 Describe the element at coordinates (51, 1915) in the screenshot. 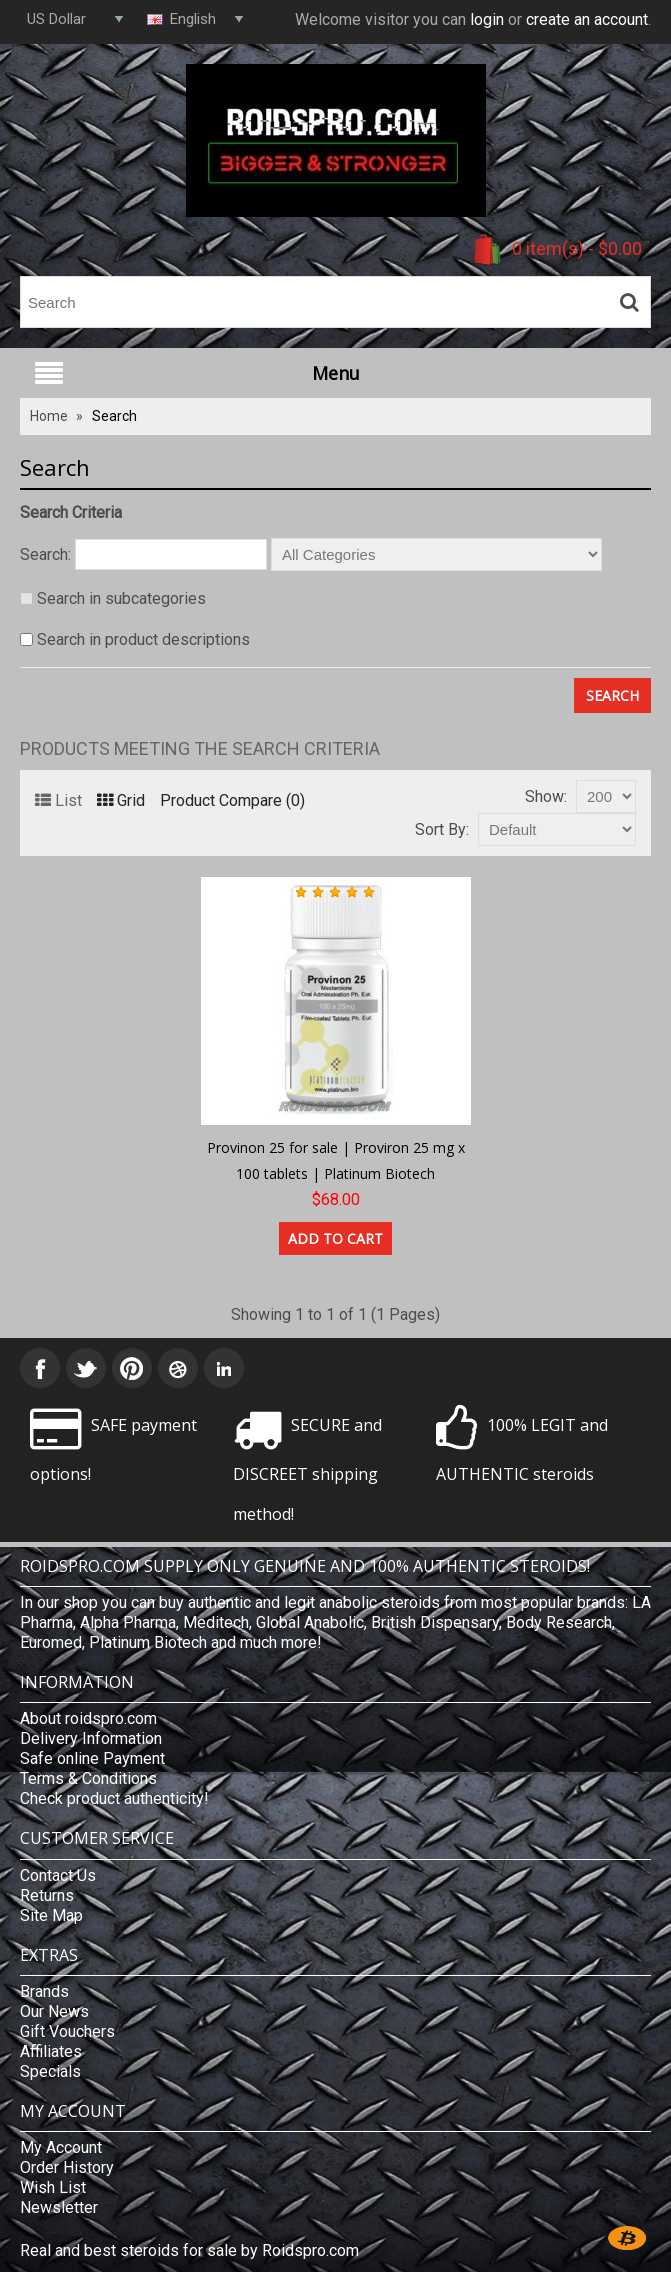

I see `Site Map` at that location.